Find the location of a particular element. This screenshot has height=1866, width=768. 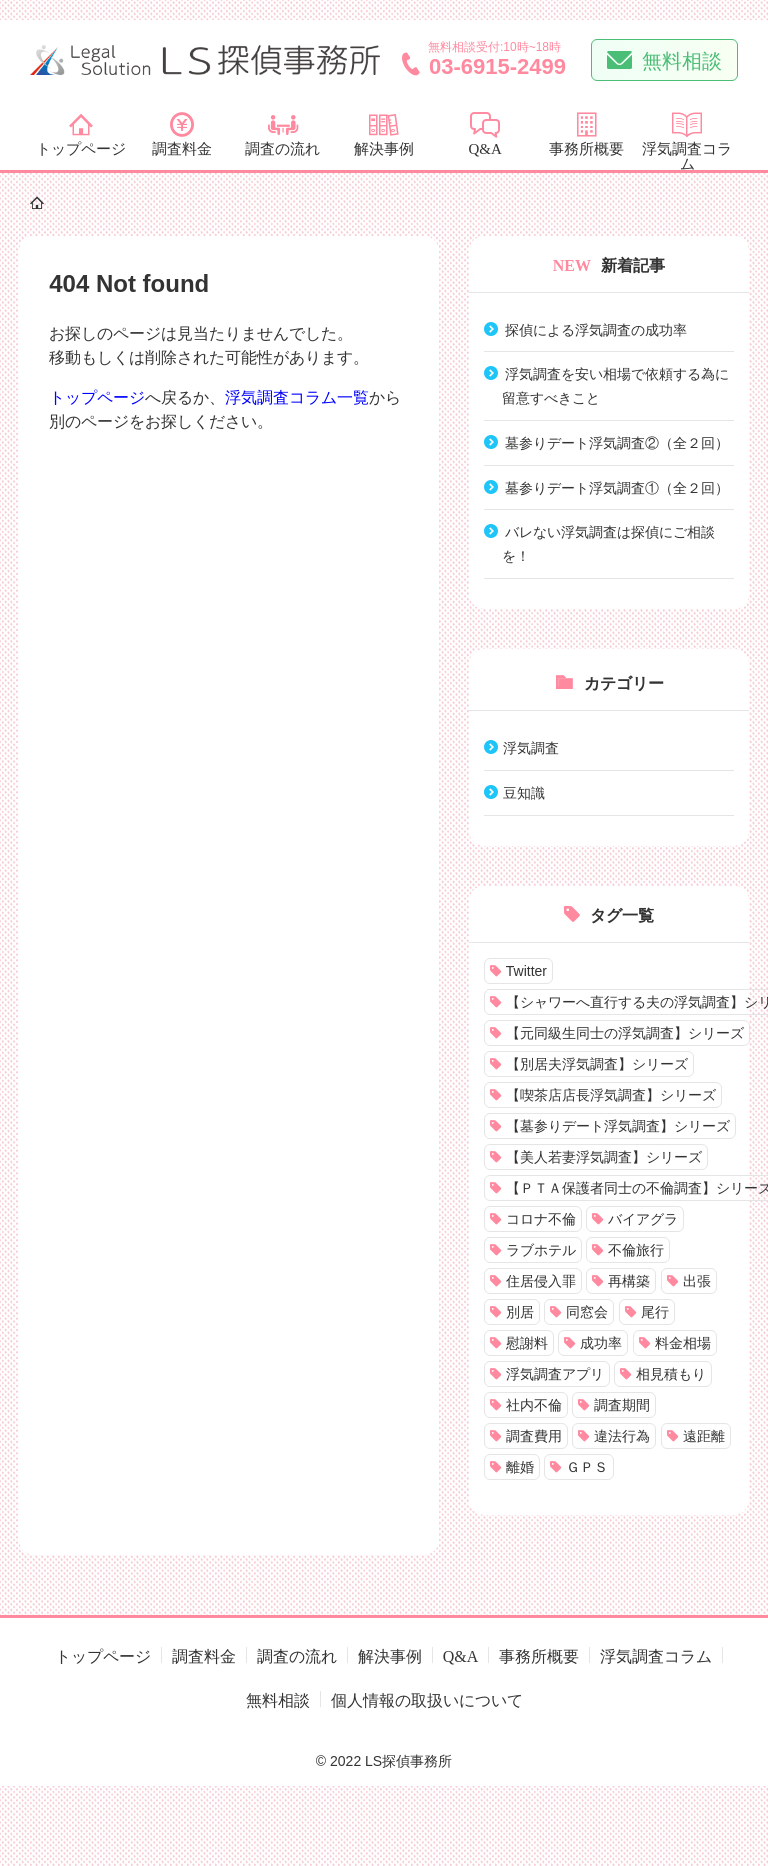

浮気調査コラム一覧 is located at coordinates (297, 397).